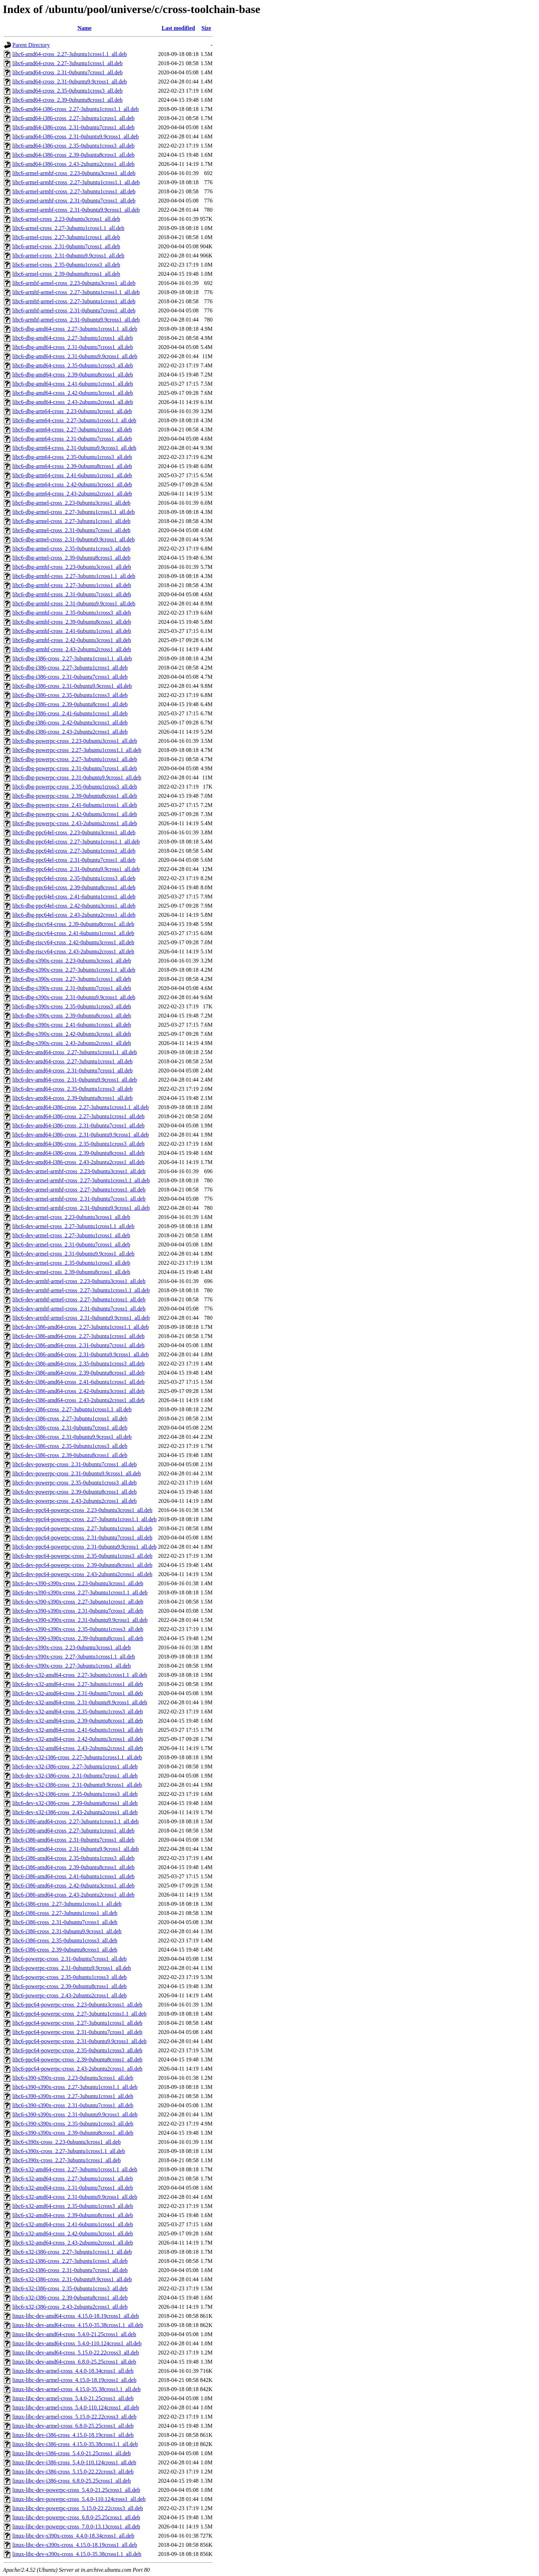  Describe the element at coordinates (79, 2041) in the screenshot. I see `libc6-ppc64-powerpc-cross_2.31-0ubuntu9.9cross1_all.deb` at that location.